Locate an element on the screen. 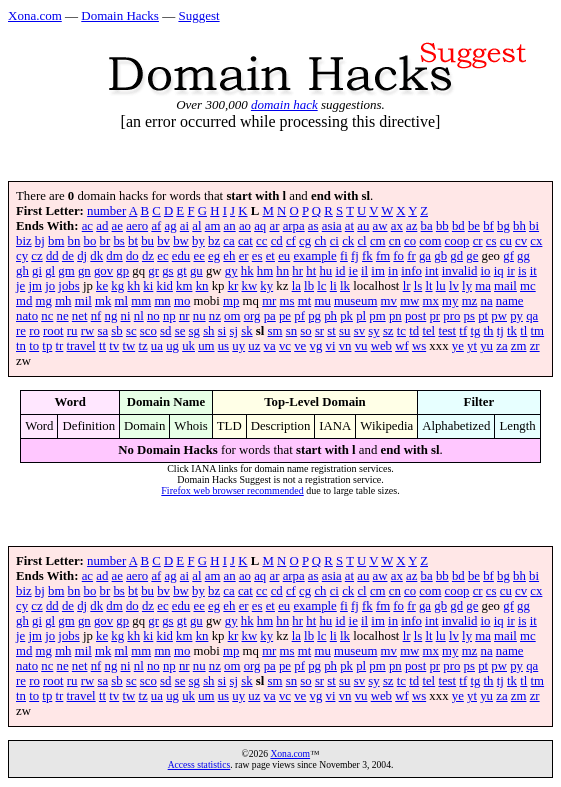 The height and width of the screenshot is (787, 561). dk is located at coordinates (96, 256).